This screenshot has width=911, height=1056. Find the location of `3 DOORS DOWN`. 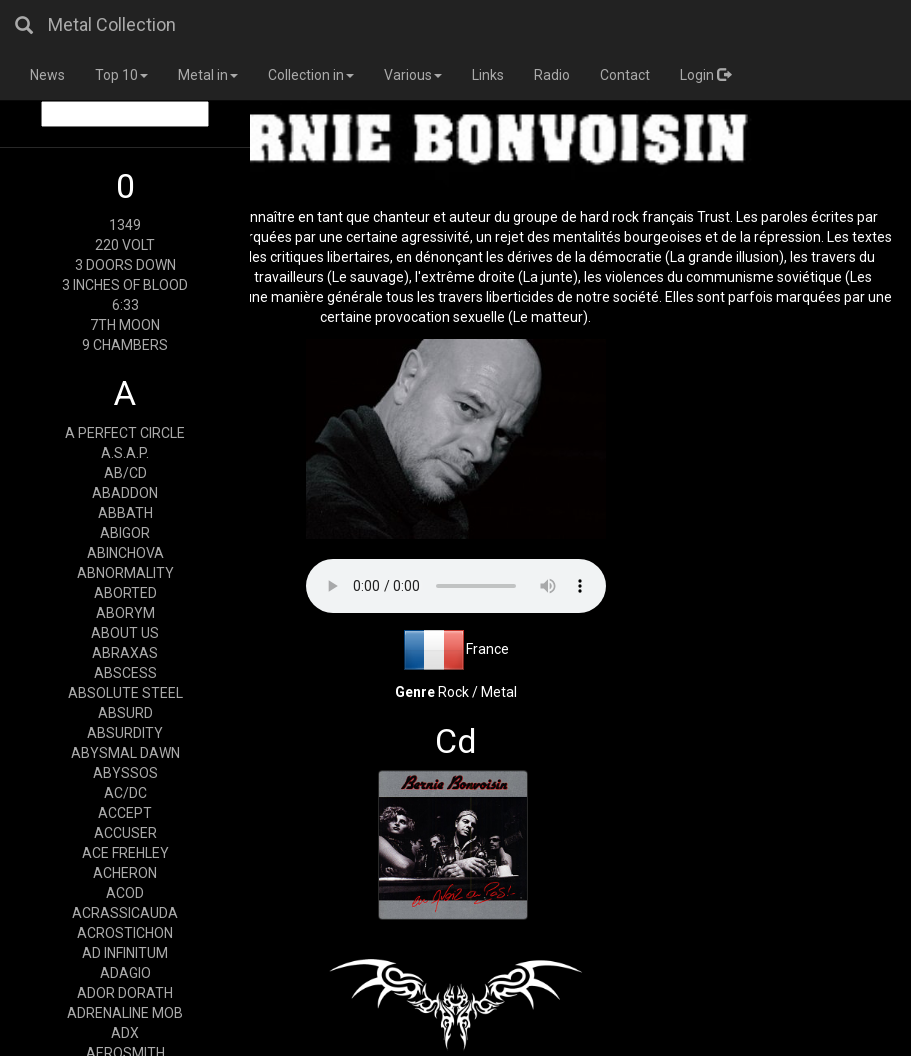

3 DOORS DOWN is located at coordinates (125, 265).